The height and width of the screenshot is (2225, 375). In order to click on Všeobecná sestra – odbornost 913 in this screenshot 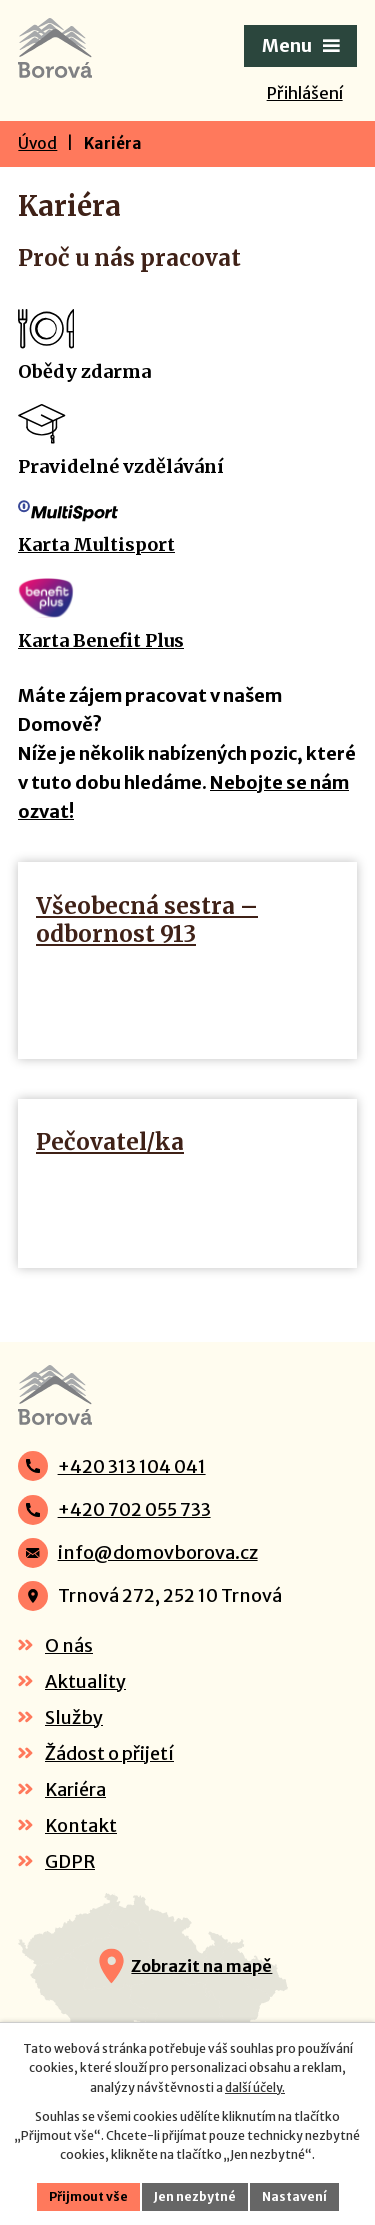, I will do `click(147, 920)`.